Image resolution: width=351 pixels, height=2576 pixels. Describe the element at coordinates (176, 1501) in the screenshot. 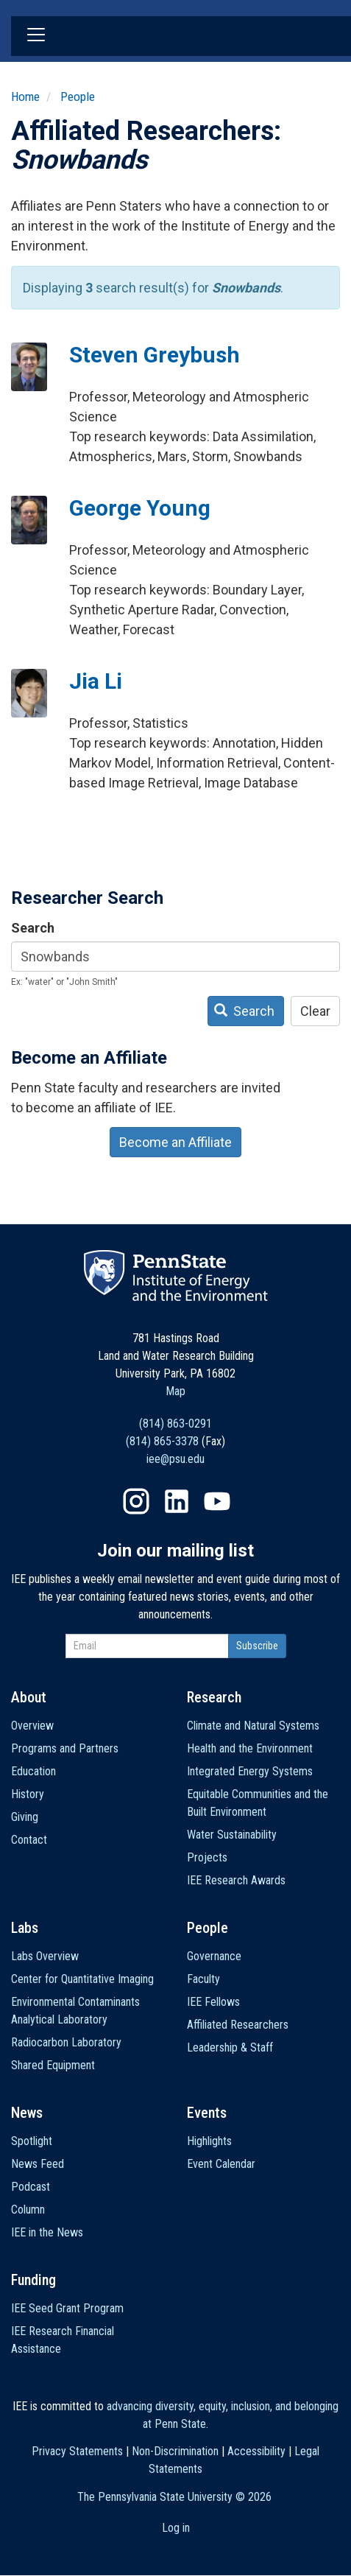

I see `LinkedIn` at that location.